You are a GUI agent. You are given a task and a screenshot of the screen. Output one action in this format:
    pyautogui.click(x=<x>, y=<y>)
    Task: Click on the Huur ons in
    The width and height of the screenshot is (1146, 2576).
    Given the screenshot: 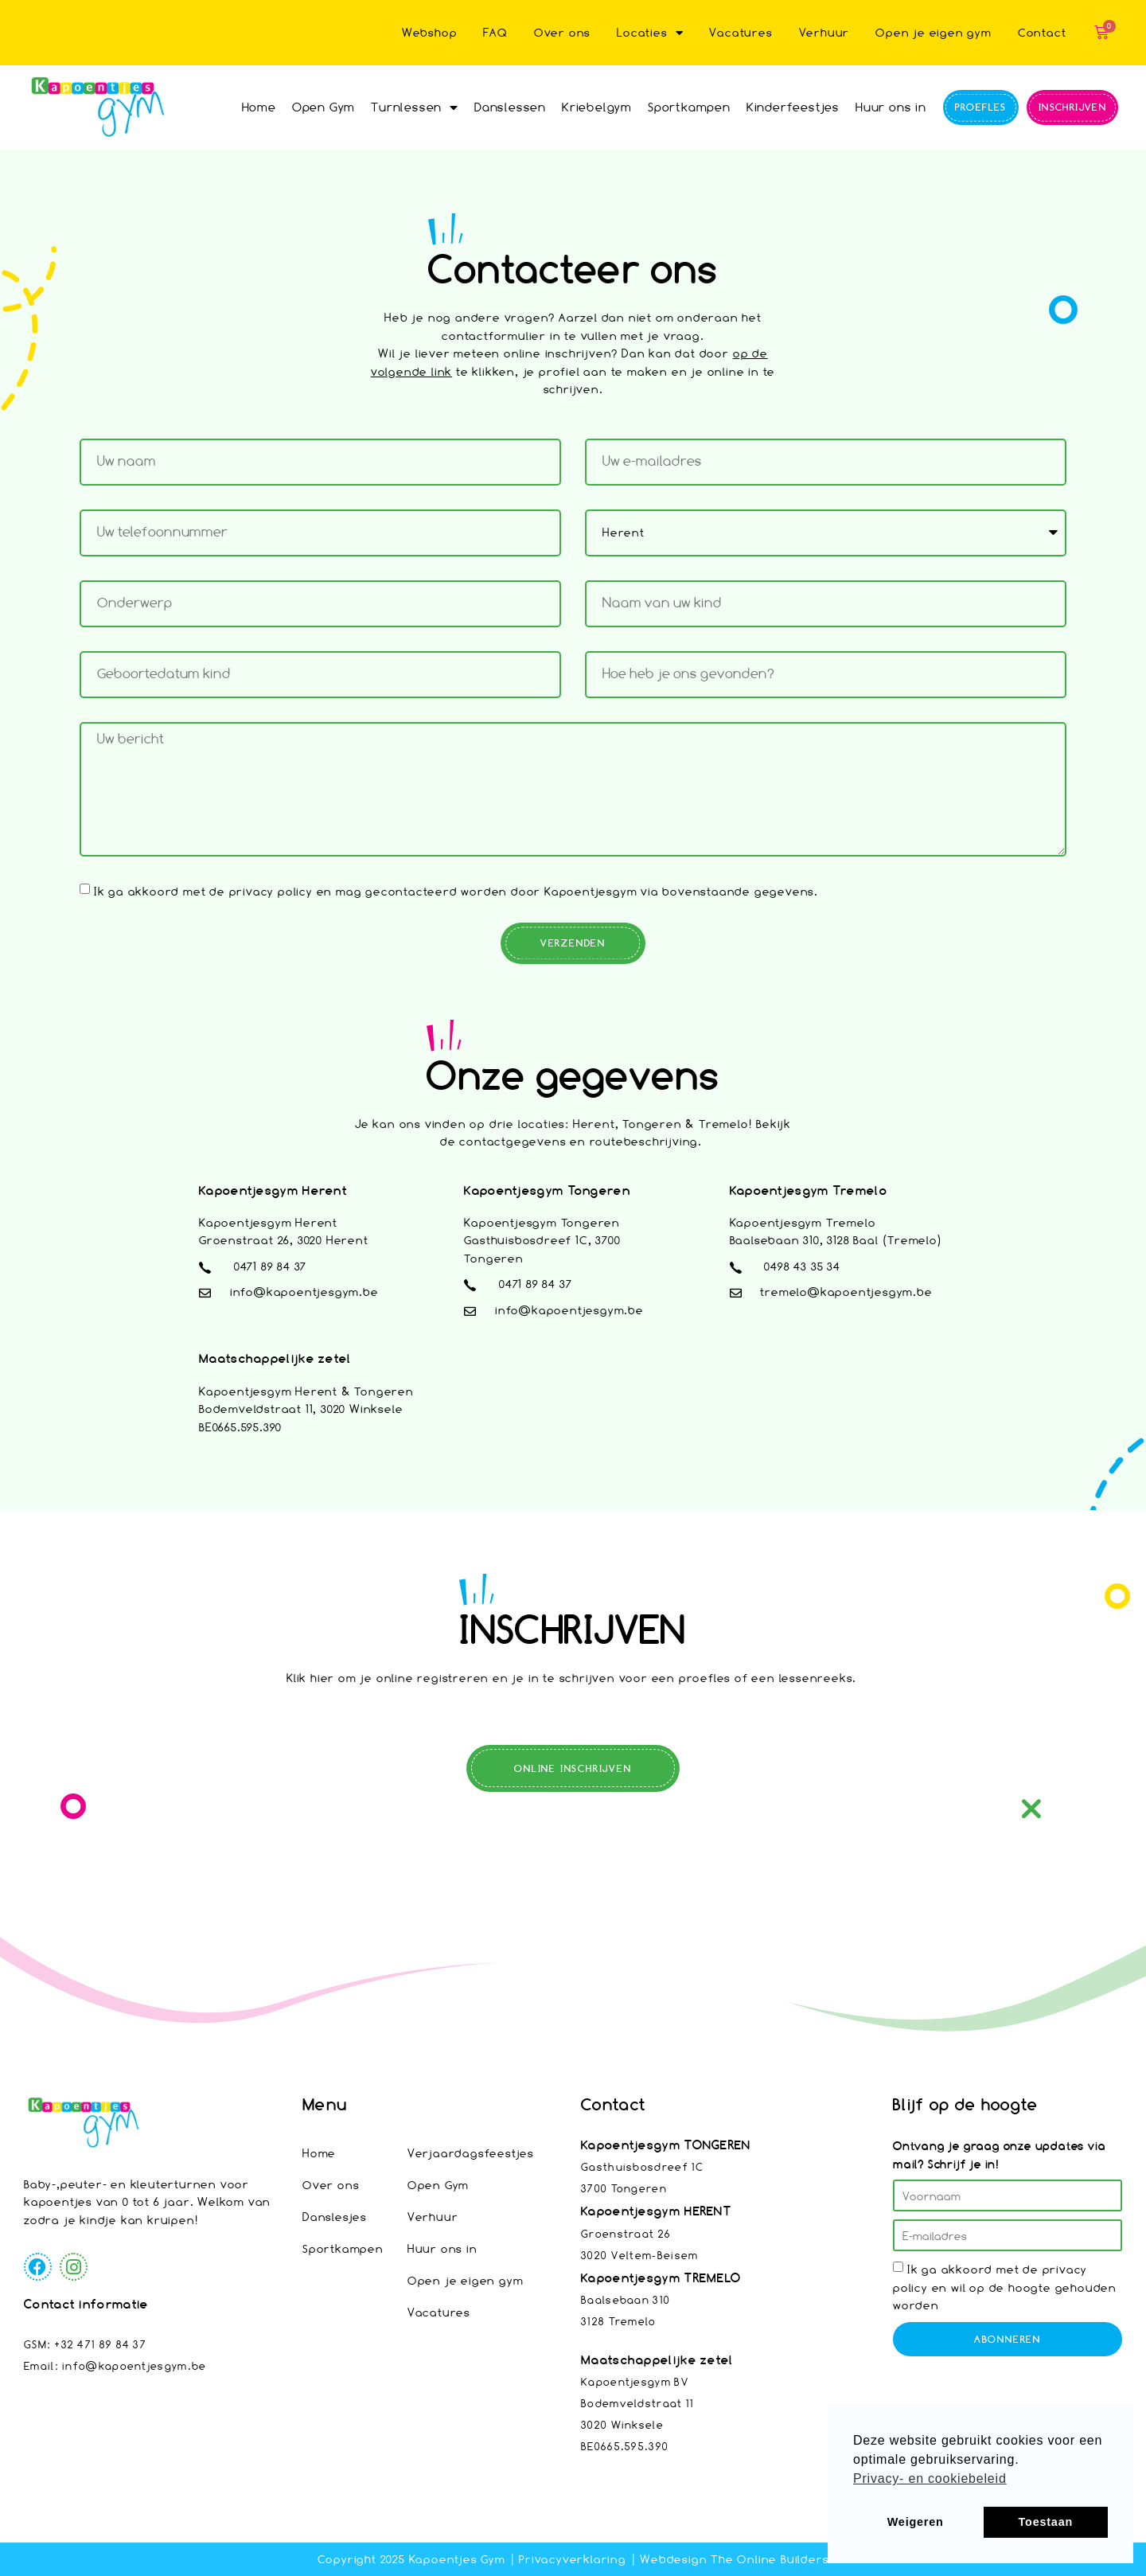 What is the action you would take?
    pyautogui.click(x=891, y=107)
    